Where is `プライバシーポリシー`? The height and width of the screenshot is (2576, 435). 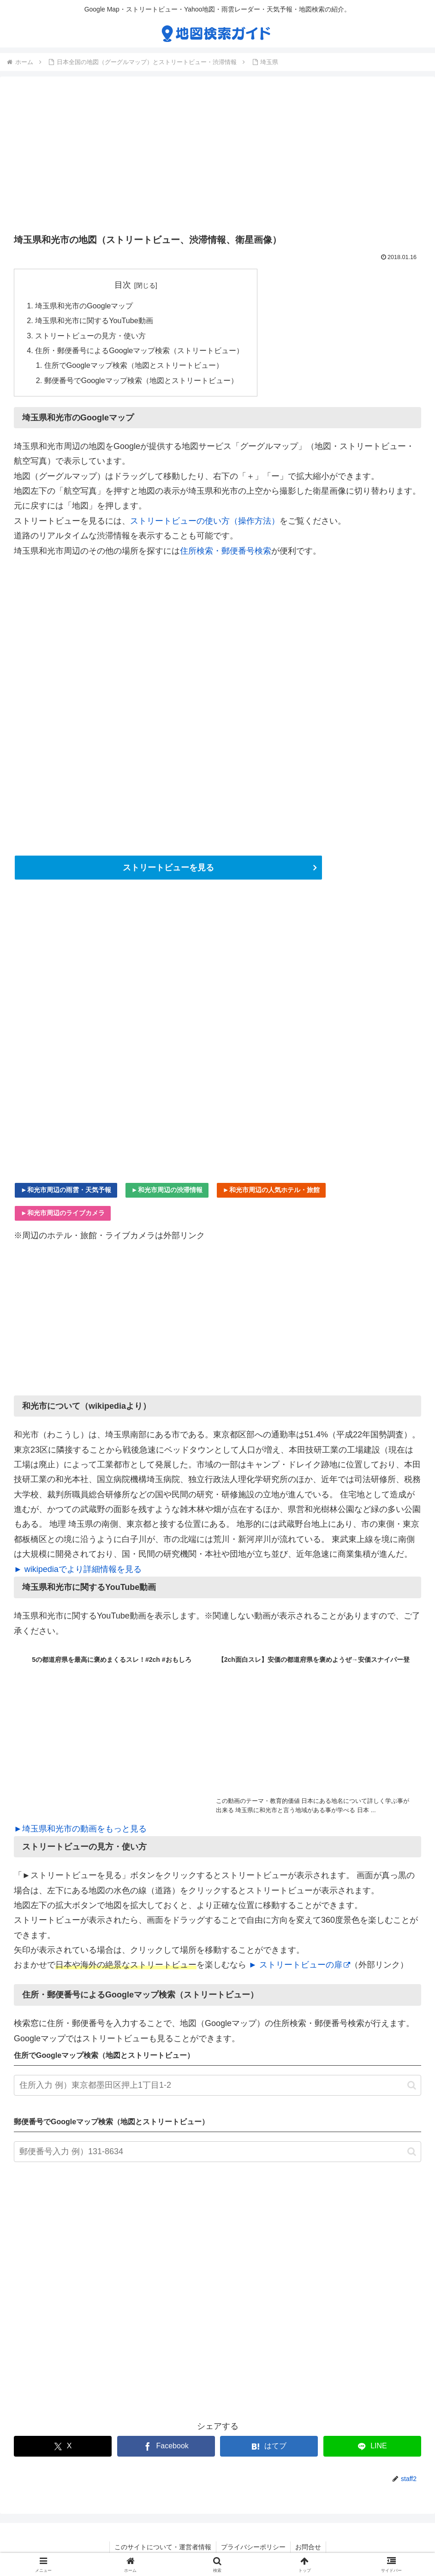 プライバシーポリシー is located at coordinates (253, 2547).